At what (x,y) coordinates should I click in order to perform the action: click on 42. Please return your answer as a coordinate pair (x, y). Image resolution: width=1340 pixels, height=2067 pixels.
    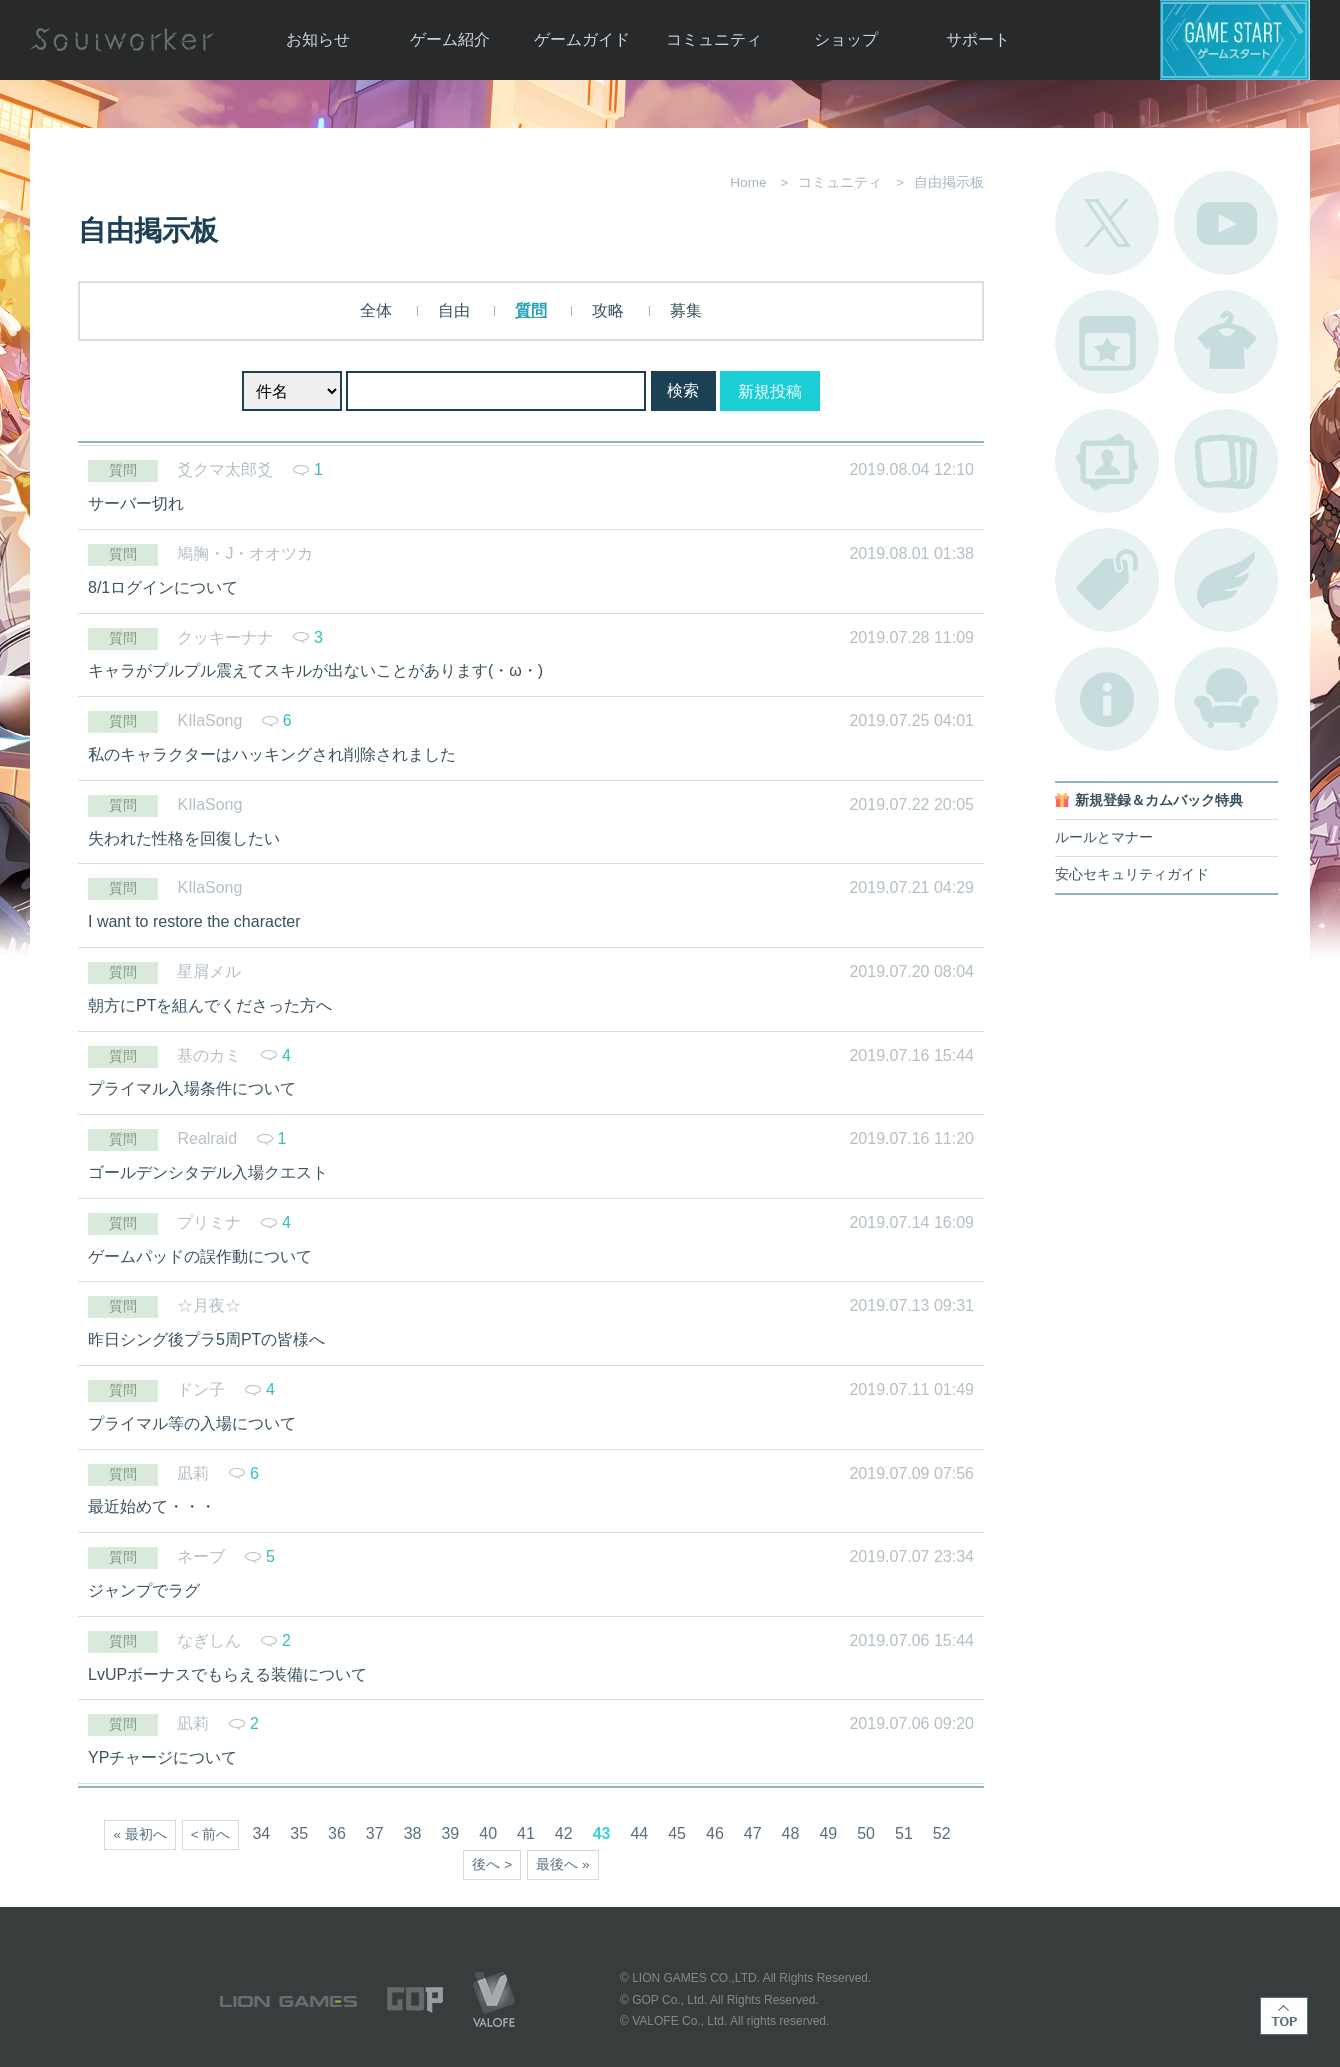
    Looking at the image, I should click on (564, 1833).